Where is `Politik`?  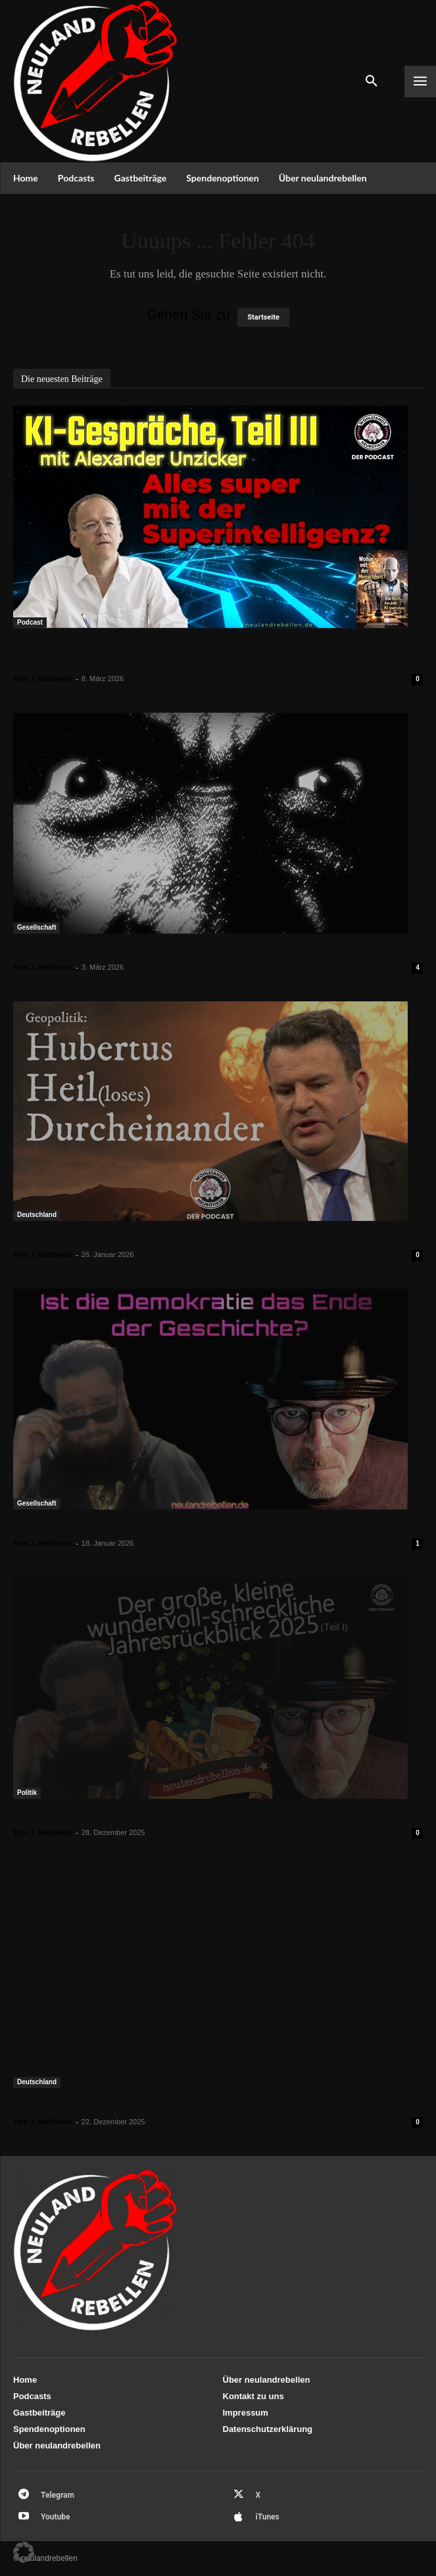
Politik is located at coordinates (27, 1792).